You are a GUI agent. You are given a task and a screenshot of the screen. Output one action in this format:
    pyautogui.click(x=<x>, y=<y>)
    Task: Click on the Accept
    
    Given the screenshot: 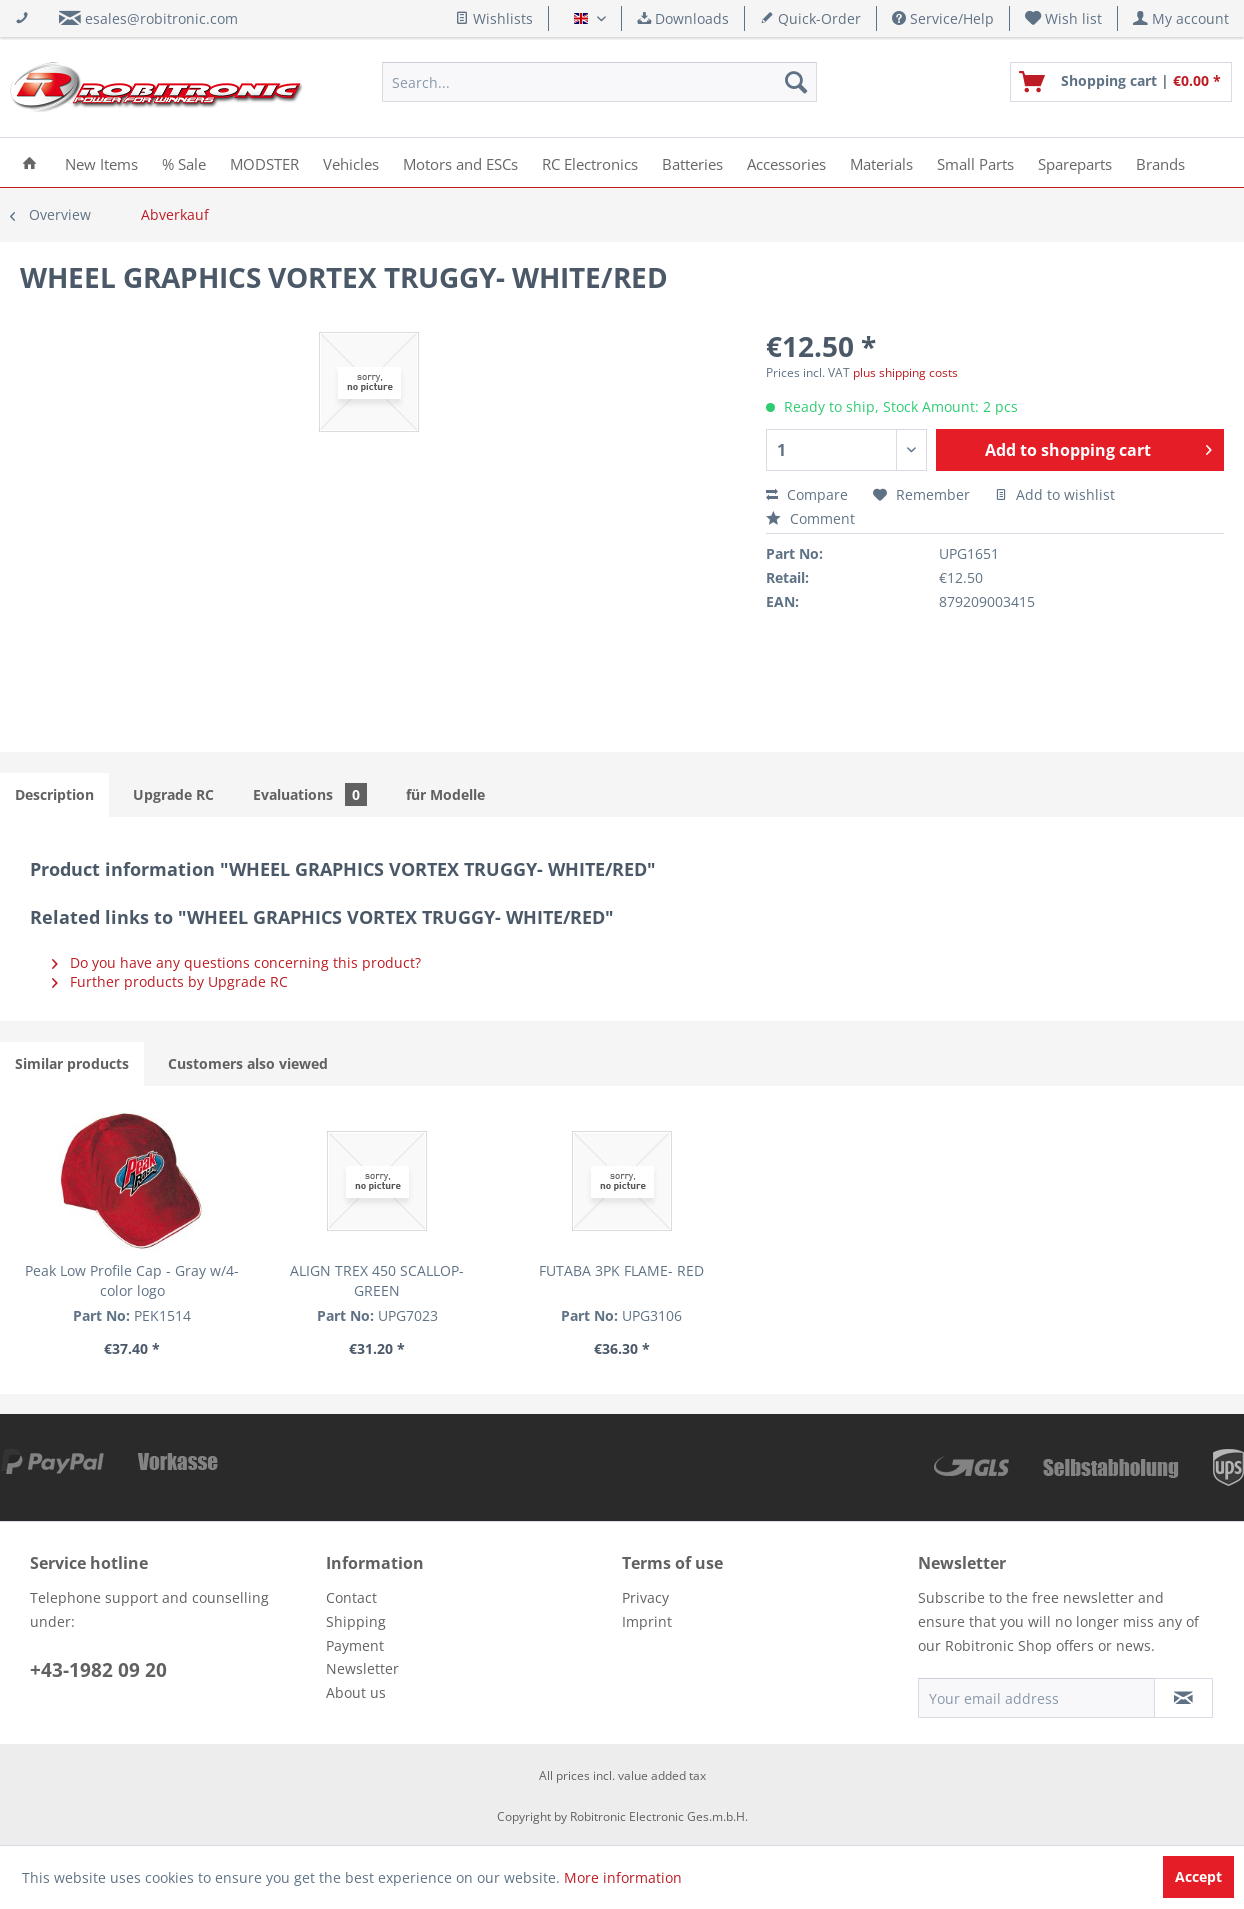 What is the action you would take?
    pyautogui.click(x=1198, y=1876)
    